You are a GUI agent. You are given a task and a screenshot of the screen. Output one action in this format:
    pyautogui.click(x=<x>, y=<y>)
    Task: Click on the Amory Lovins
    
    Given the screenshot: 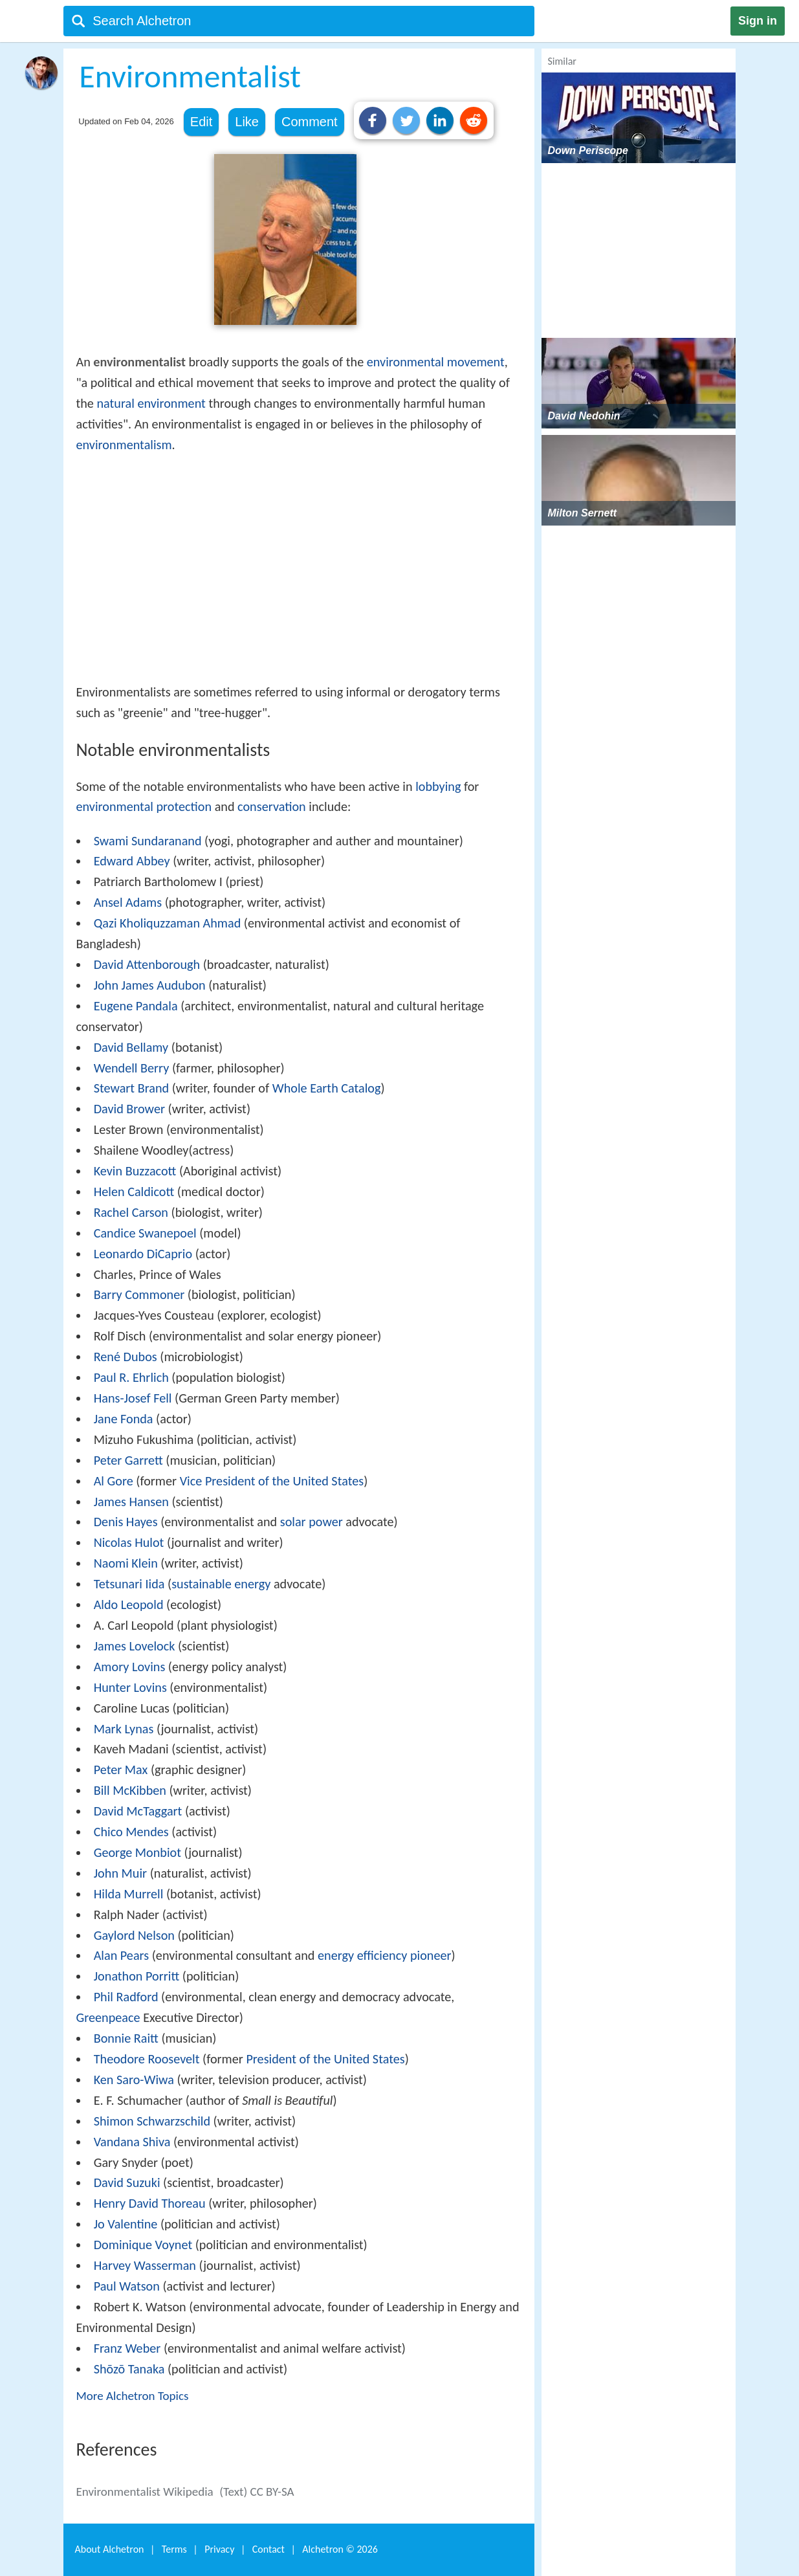 What is the action you would take?
    pyautogui.click(x=130, y=1666)
    